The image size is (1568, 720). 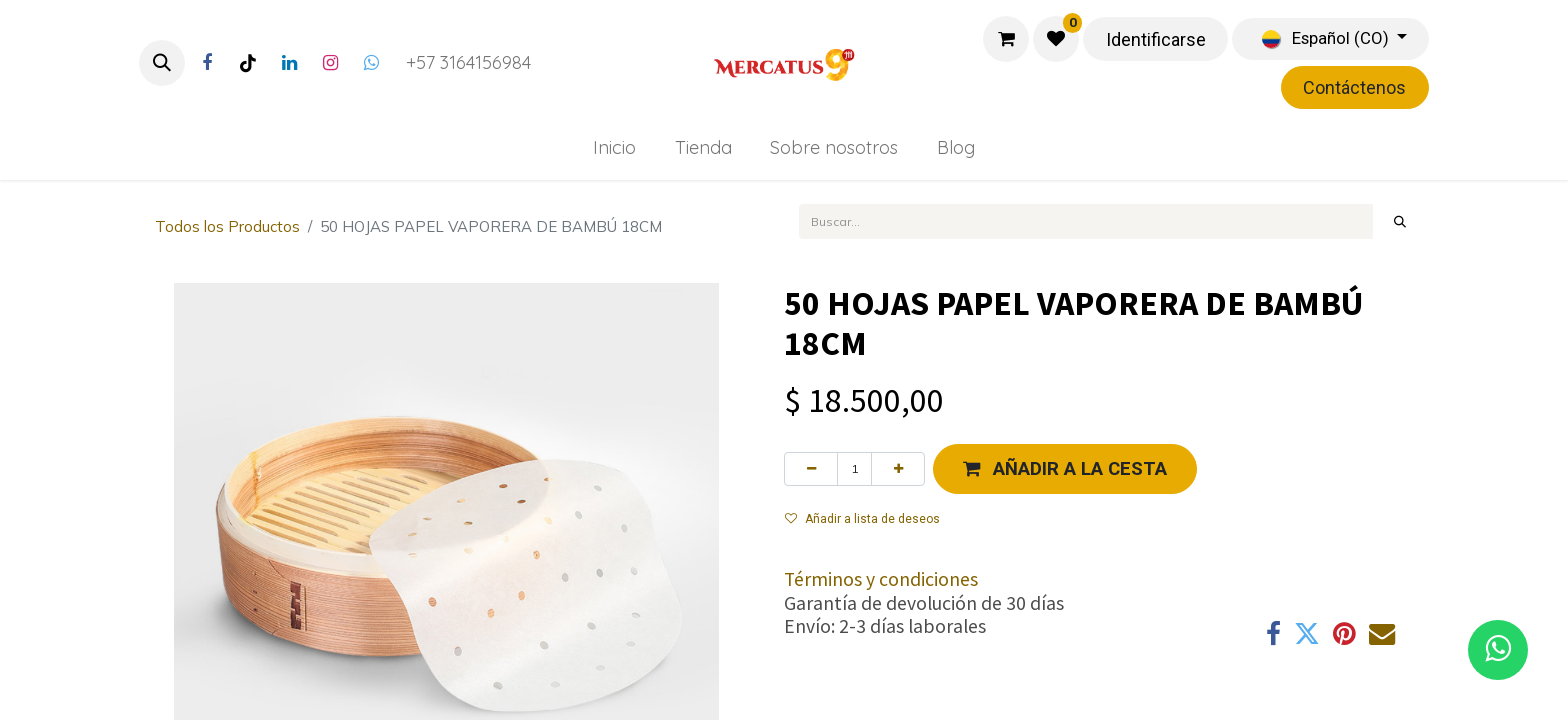 What do you see at coordinates (227, 226) in the screenshot?
I see `Todos los Productos` at bounding box center [227, 226].